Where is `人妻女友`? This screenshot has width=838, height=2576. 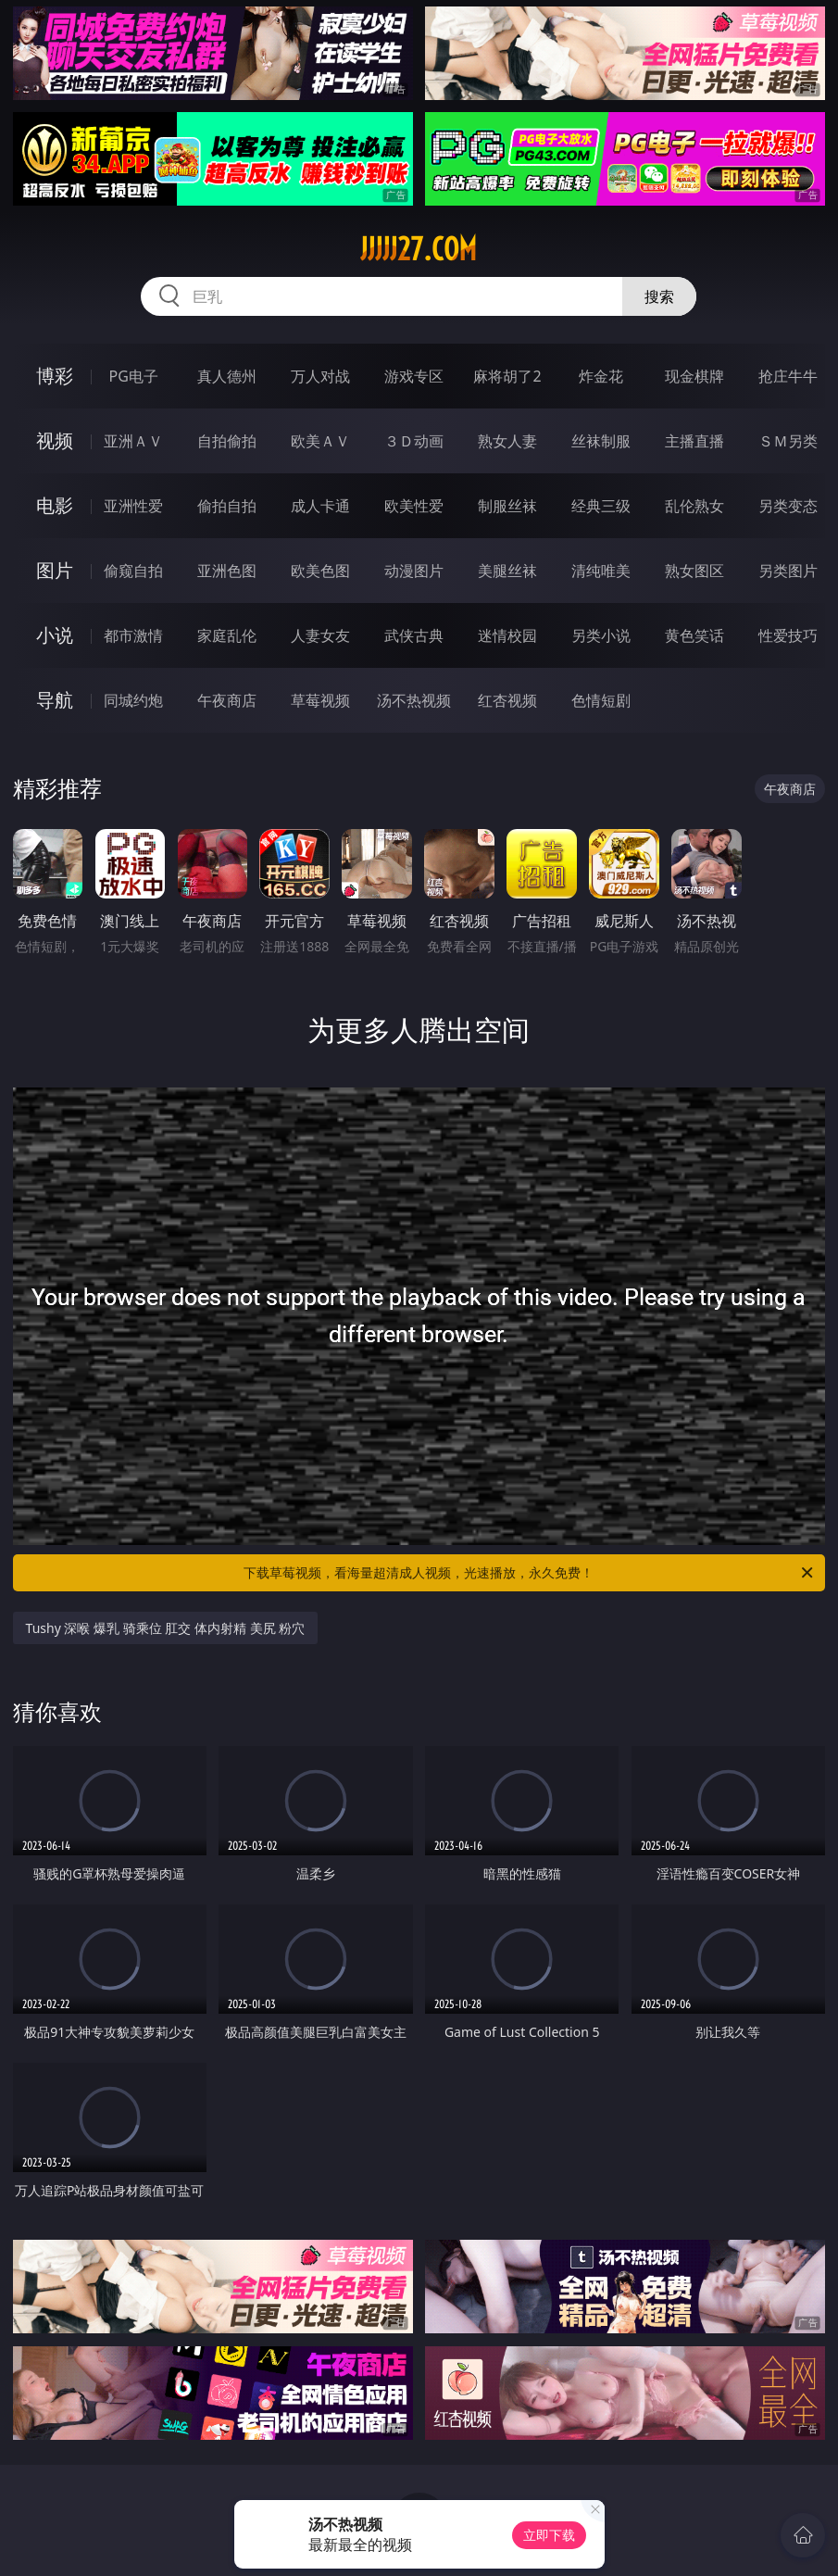
人妻女友 is located at coordinates (320, 635).